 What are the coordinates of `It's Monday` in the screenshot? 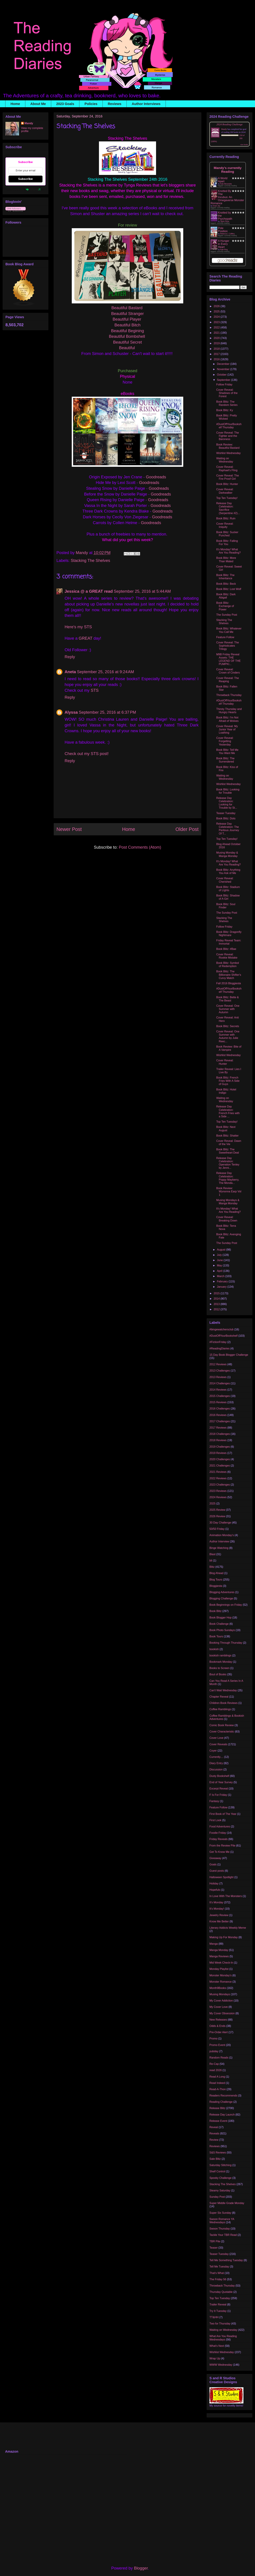 It's located at (216, 1902).